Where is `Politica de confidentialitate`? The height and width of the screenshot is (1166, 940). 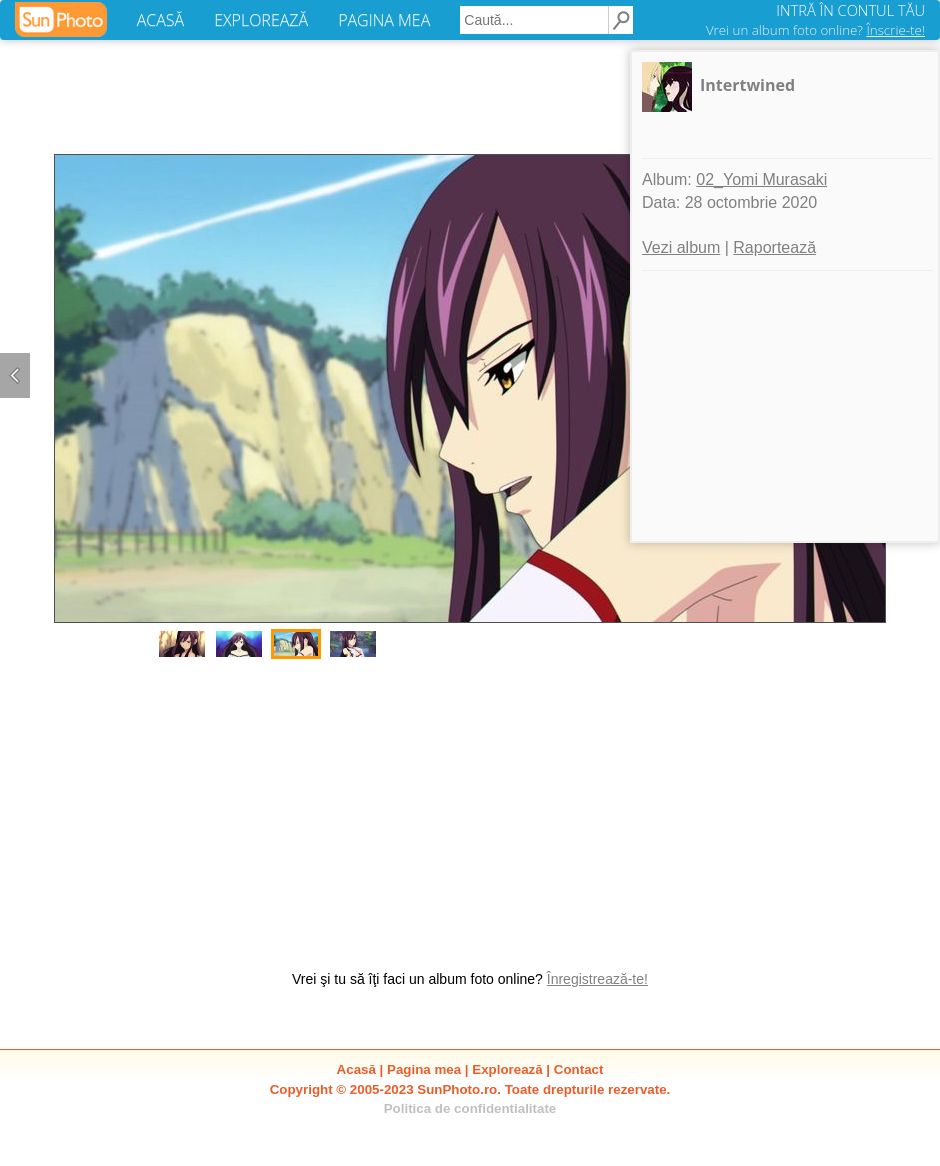 Politica de confidentialitate is located at coordinates (470, 1108).